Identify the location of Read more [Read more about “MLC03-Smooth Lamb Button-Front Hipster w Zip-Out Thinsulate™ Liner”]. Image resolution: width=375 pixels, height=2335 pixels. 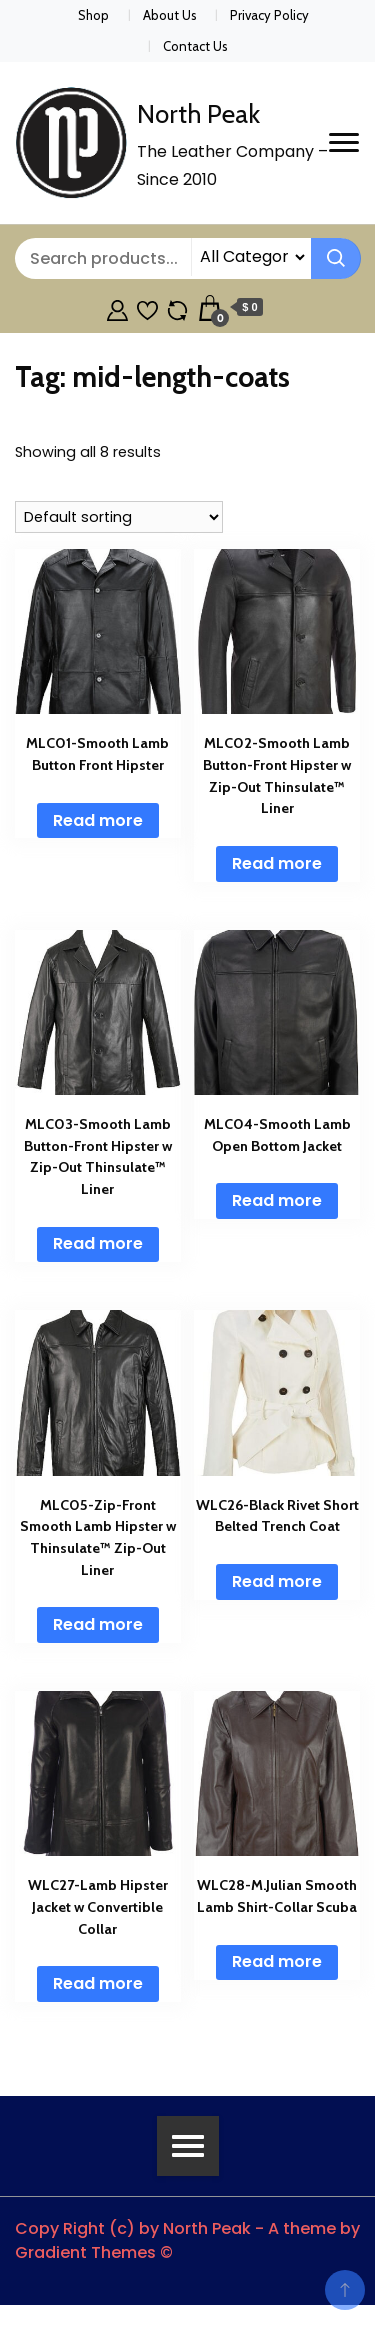
(98, 1243).